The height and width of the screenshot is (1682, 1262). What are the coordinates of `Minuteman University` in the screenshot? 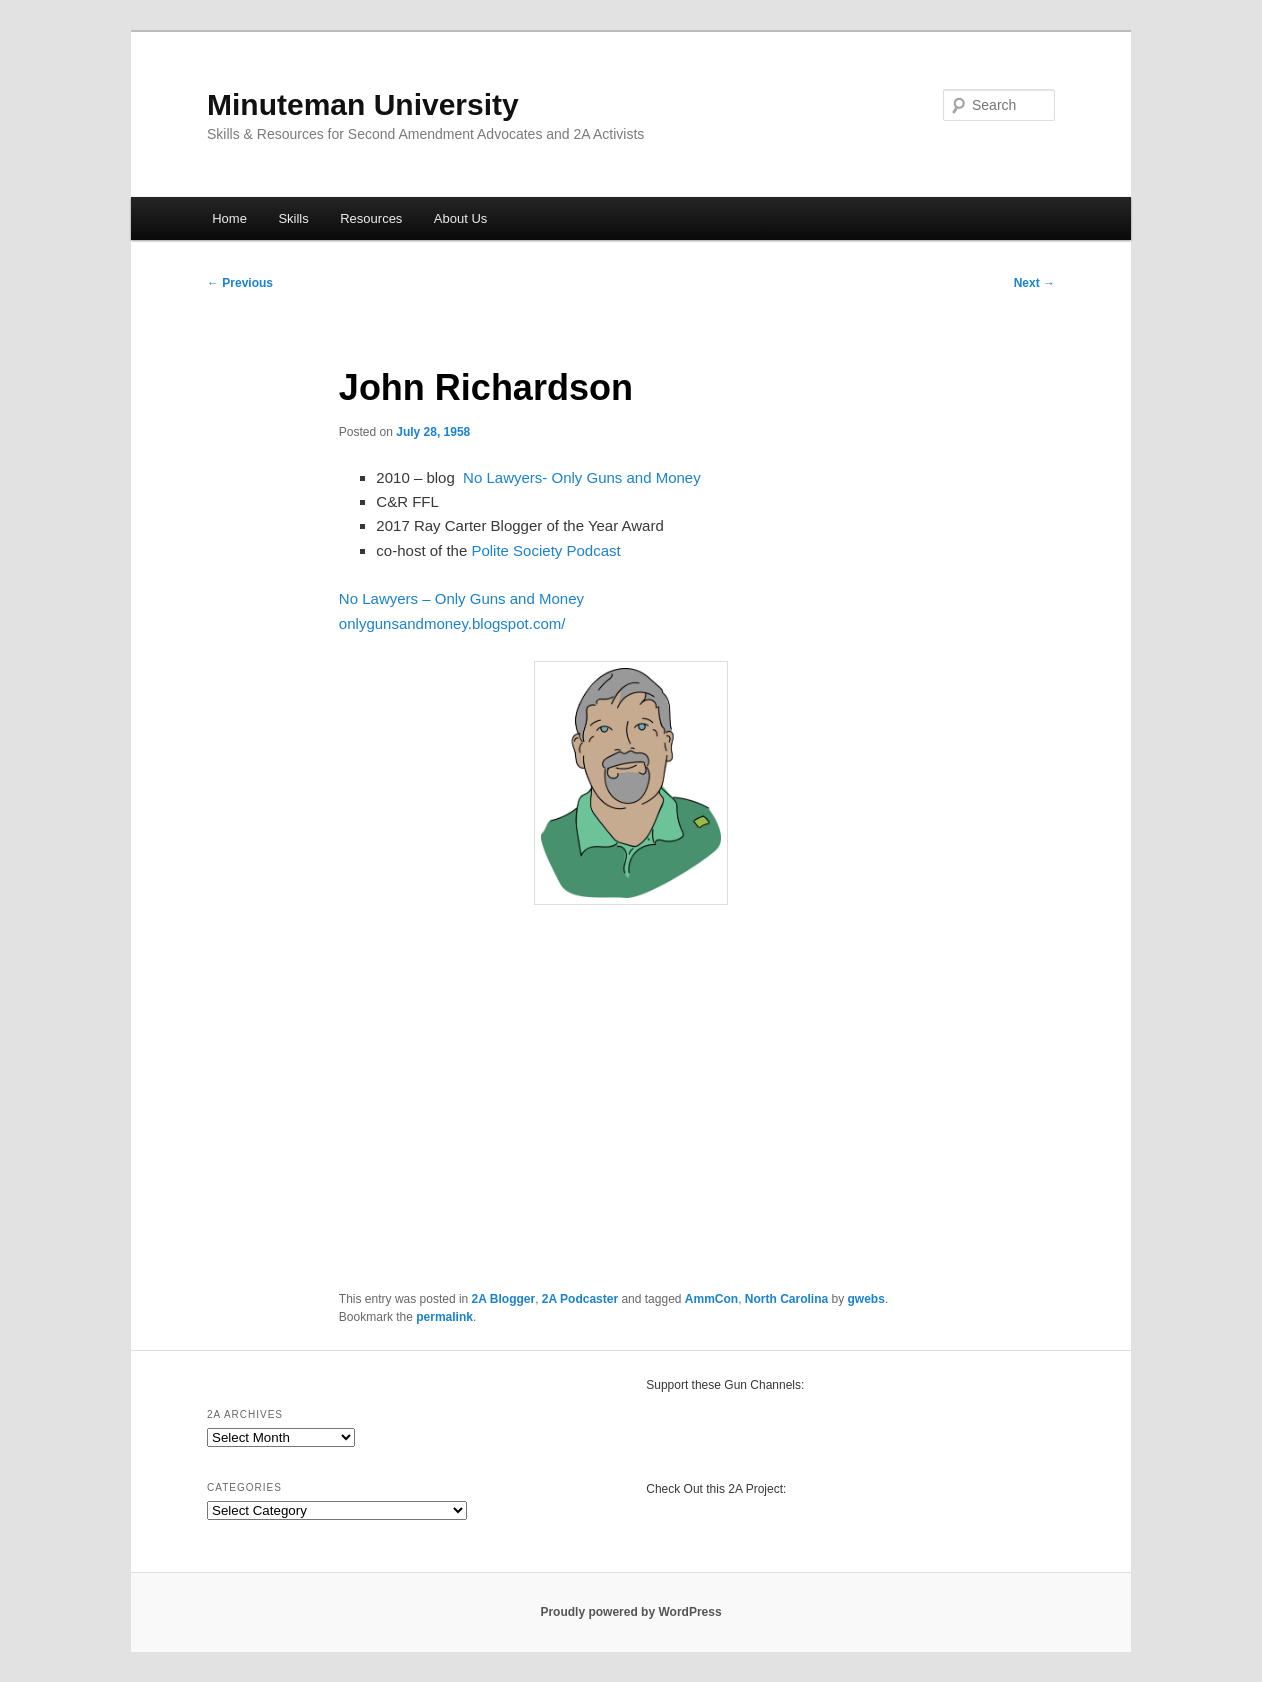 It's located at (363, 104).